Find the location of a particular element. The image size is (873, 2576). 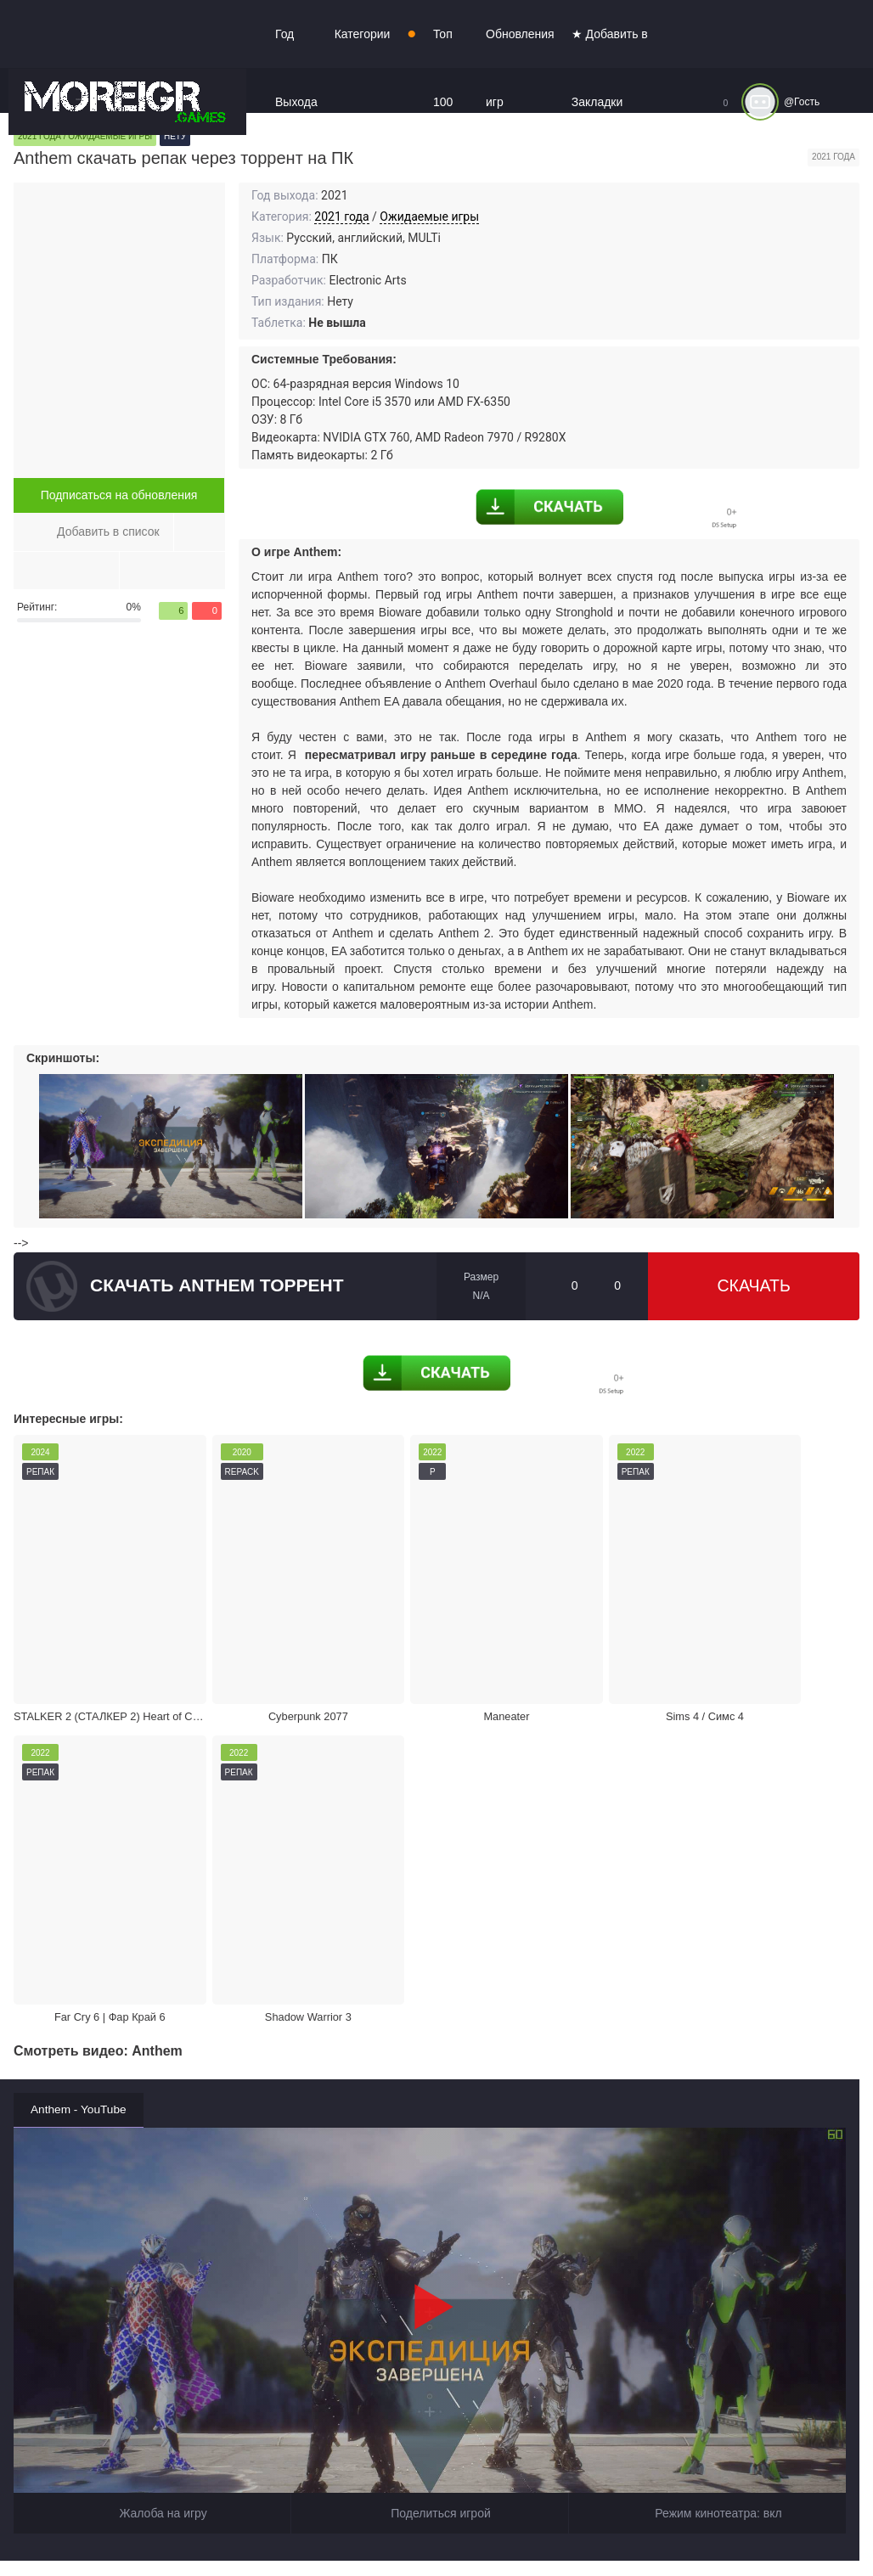

Скачать is located at coordinates (753, 1286).